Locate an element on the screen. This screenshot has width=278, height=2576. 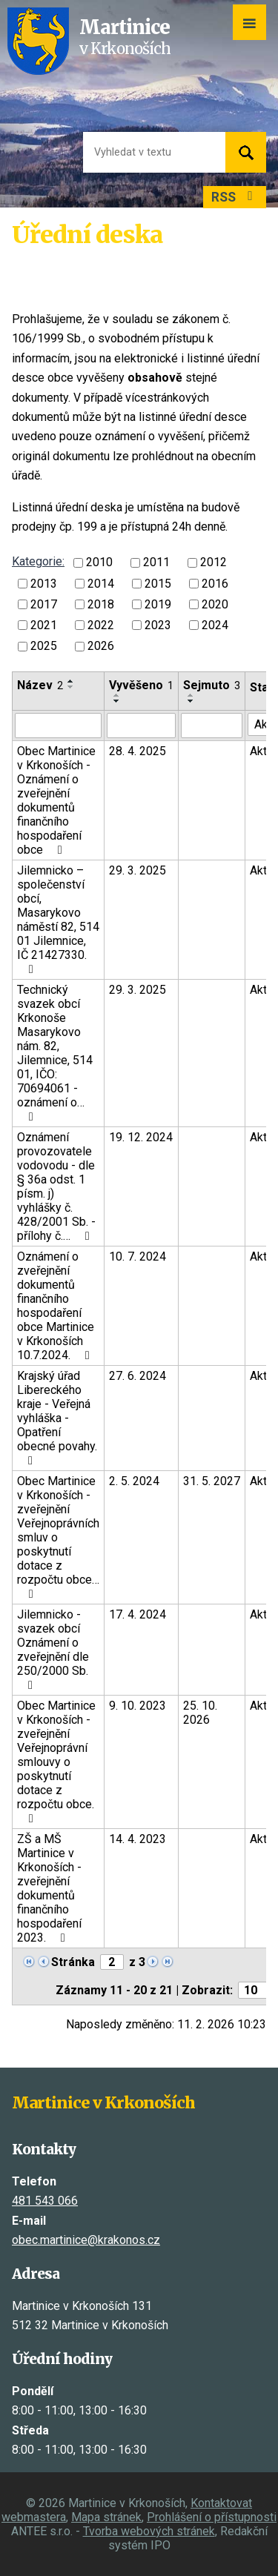
10. 7. 2024 is located at coordinates (137, 1256).